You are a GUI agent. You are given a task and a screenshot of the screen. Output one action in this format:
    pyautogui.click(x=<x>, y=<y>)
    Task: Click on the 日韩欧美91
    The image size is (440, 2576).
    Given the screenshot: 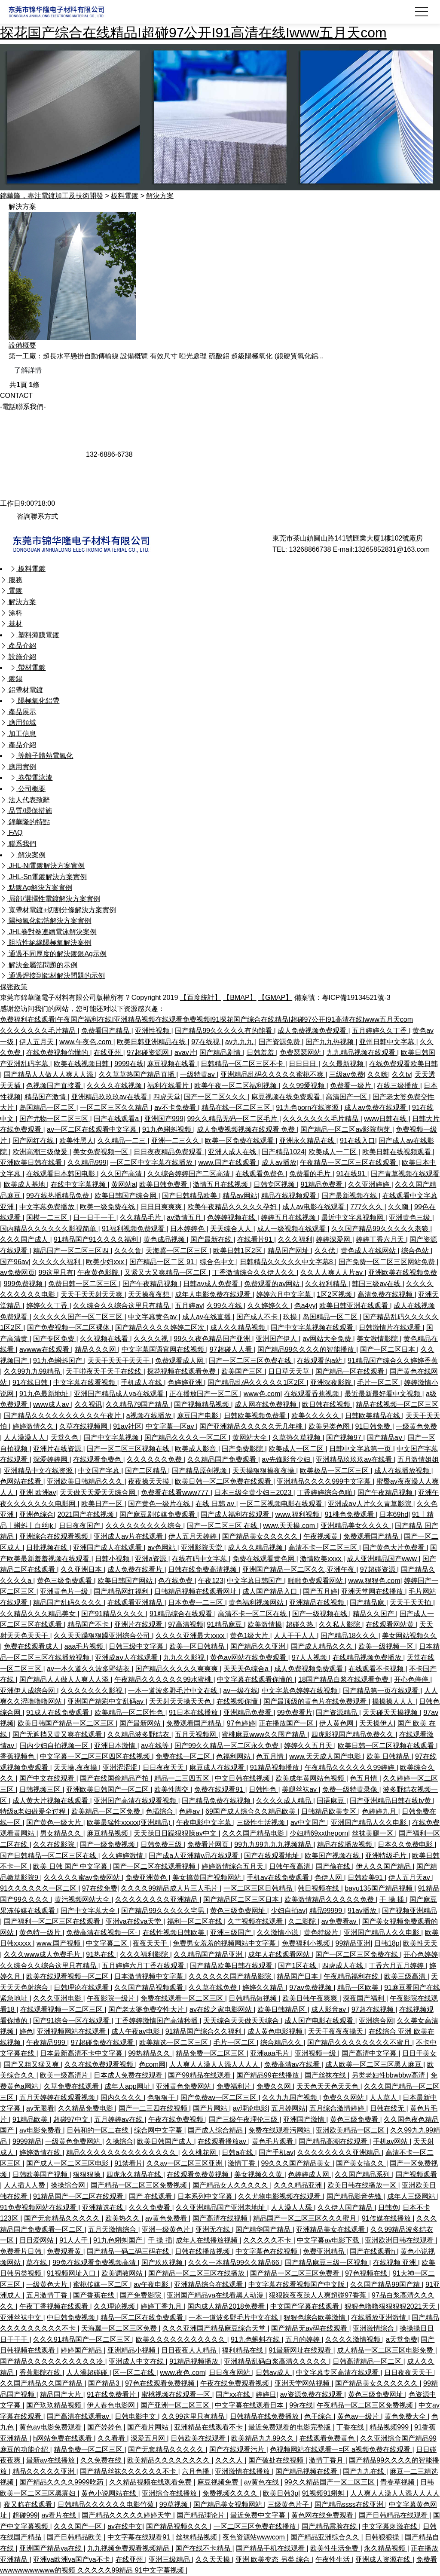 What is the action you would take?
    pyautogui.click(x=366, y=1877)
    